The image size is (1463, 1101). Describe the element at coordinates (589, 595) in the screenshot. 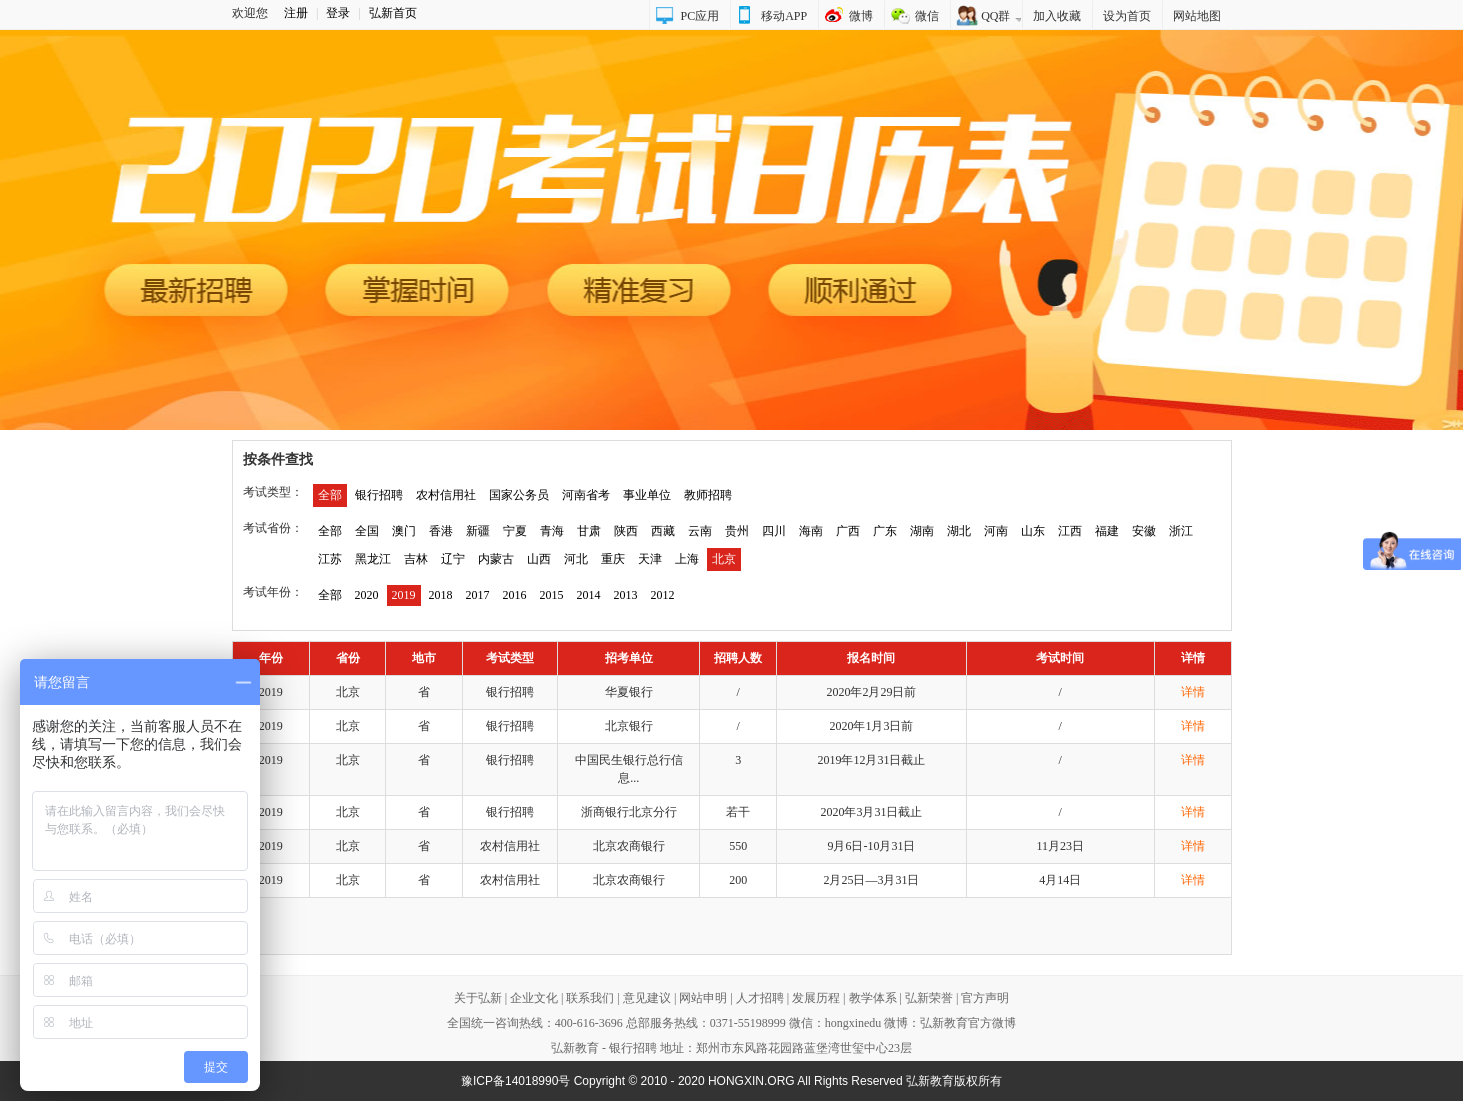

I see `2014` at that location.